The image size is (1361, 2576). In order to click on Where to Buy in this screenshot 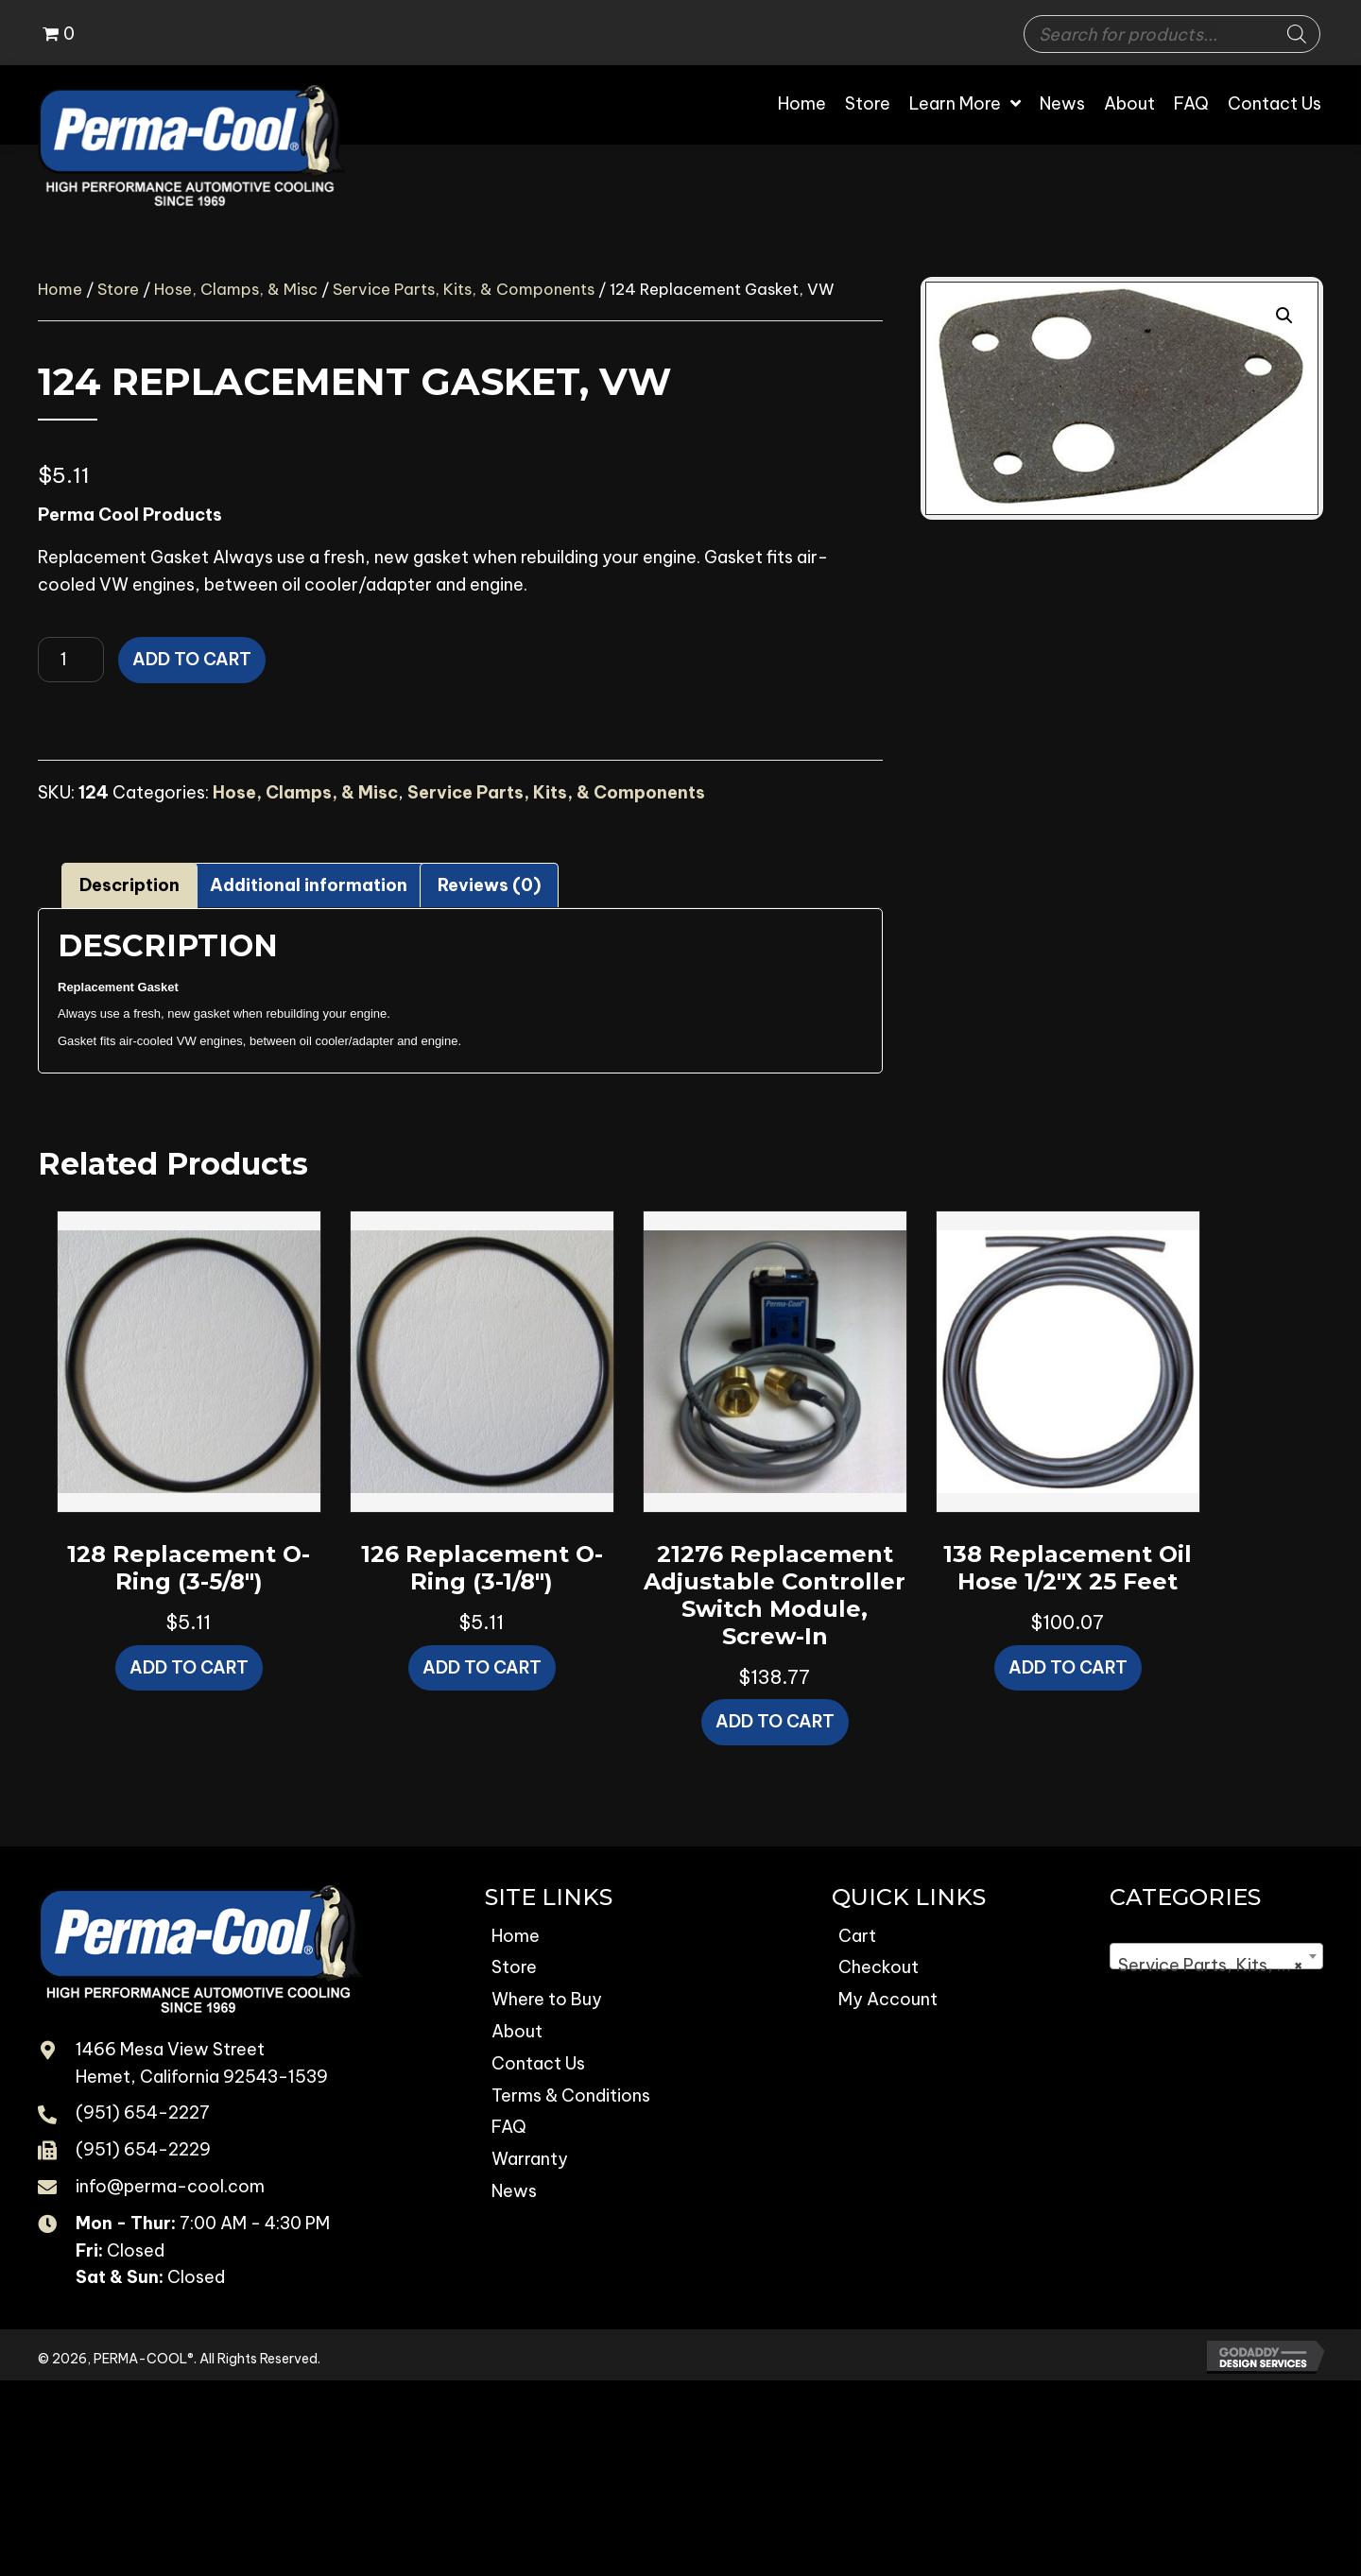, I will do `click(546, 1999)`.